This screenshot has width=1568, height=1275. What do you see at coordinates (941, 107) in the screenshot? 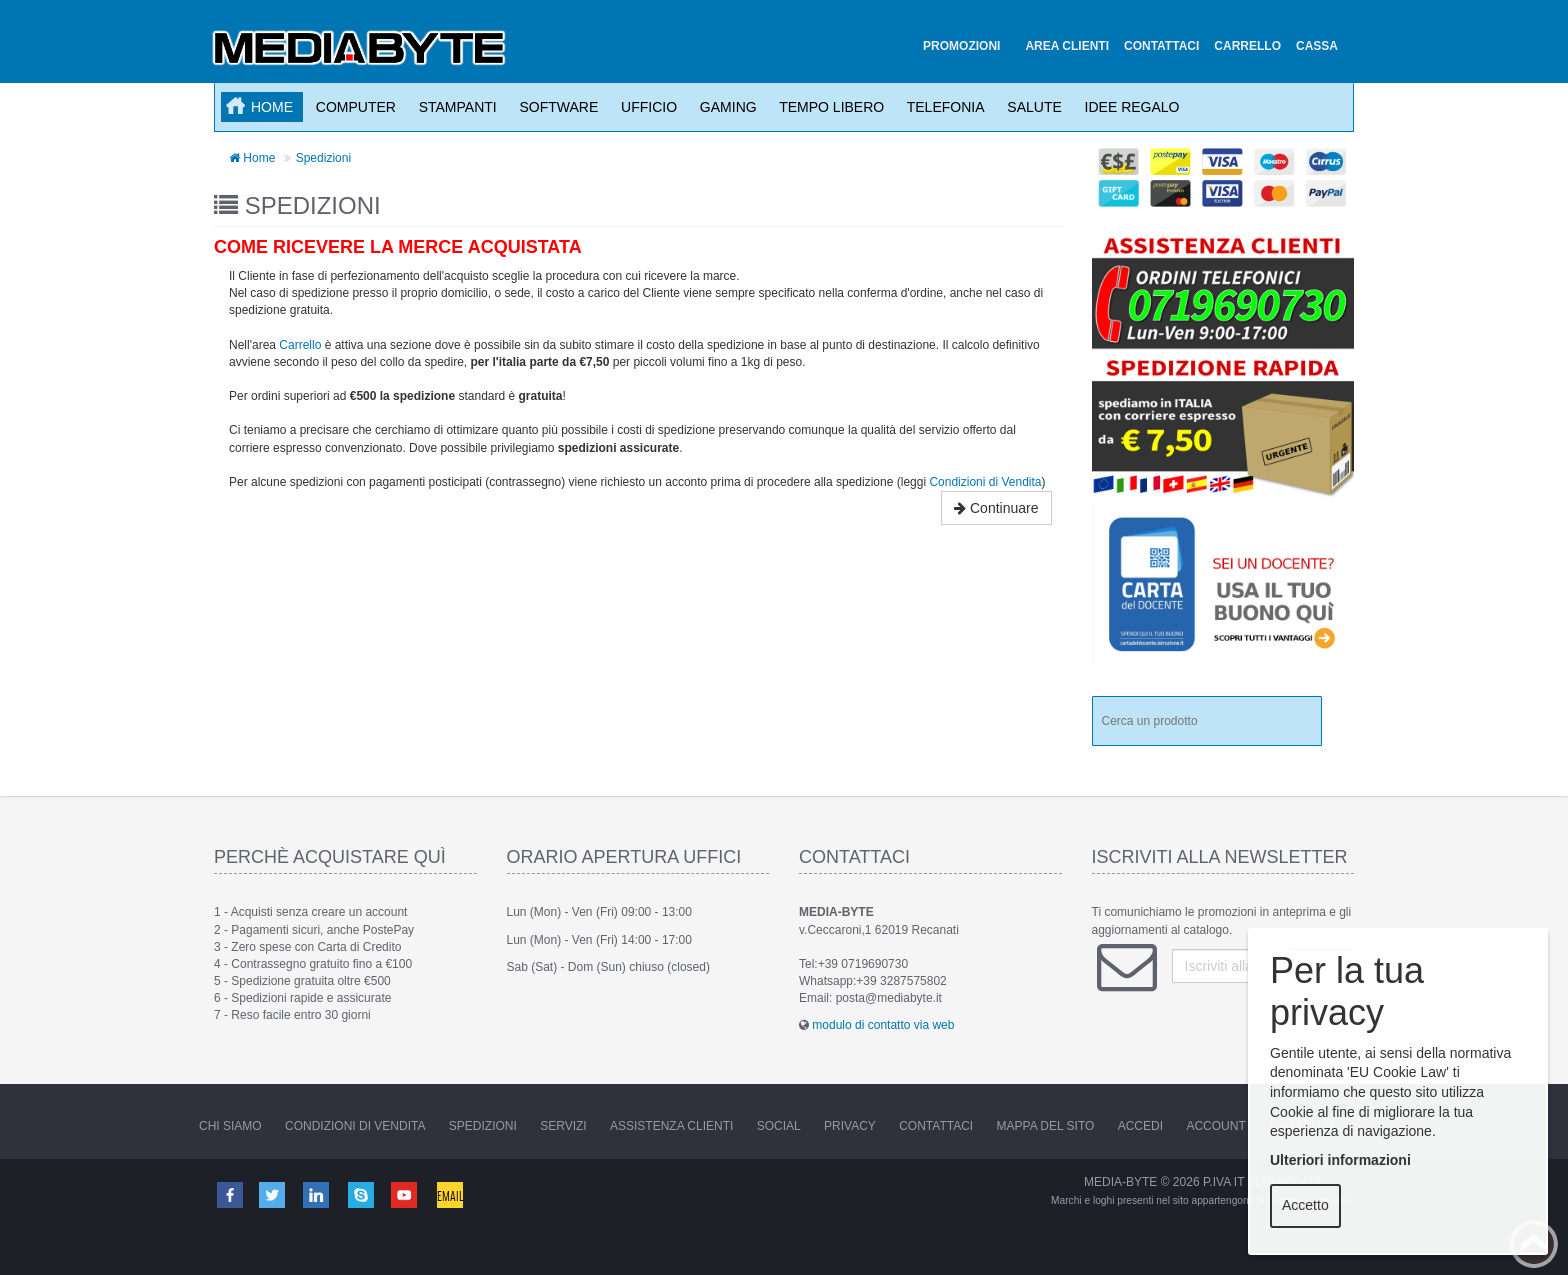
I see `Telefonia` at bounding box center [941, 107].